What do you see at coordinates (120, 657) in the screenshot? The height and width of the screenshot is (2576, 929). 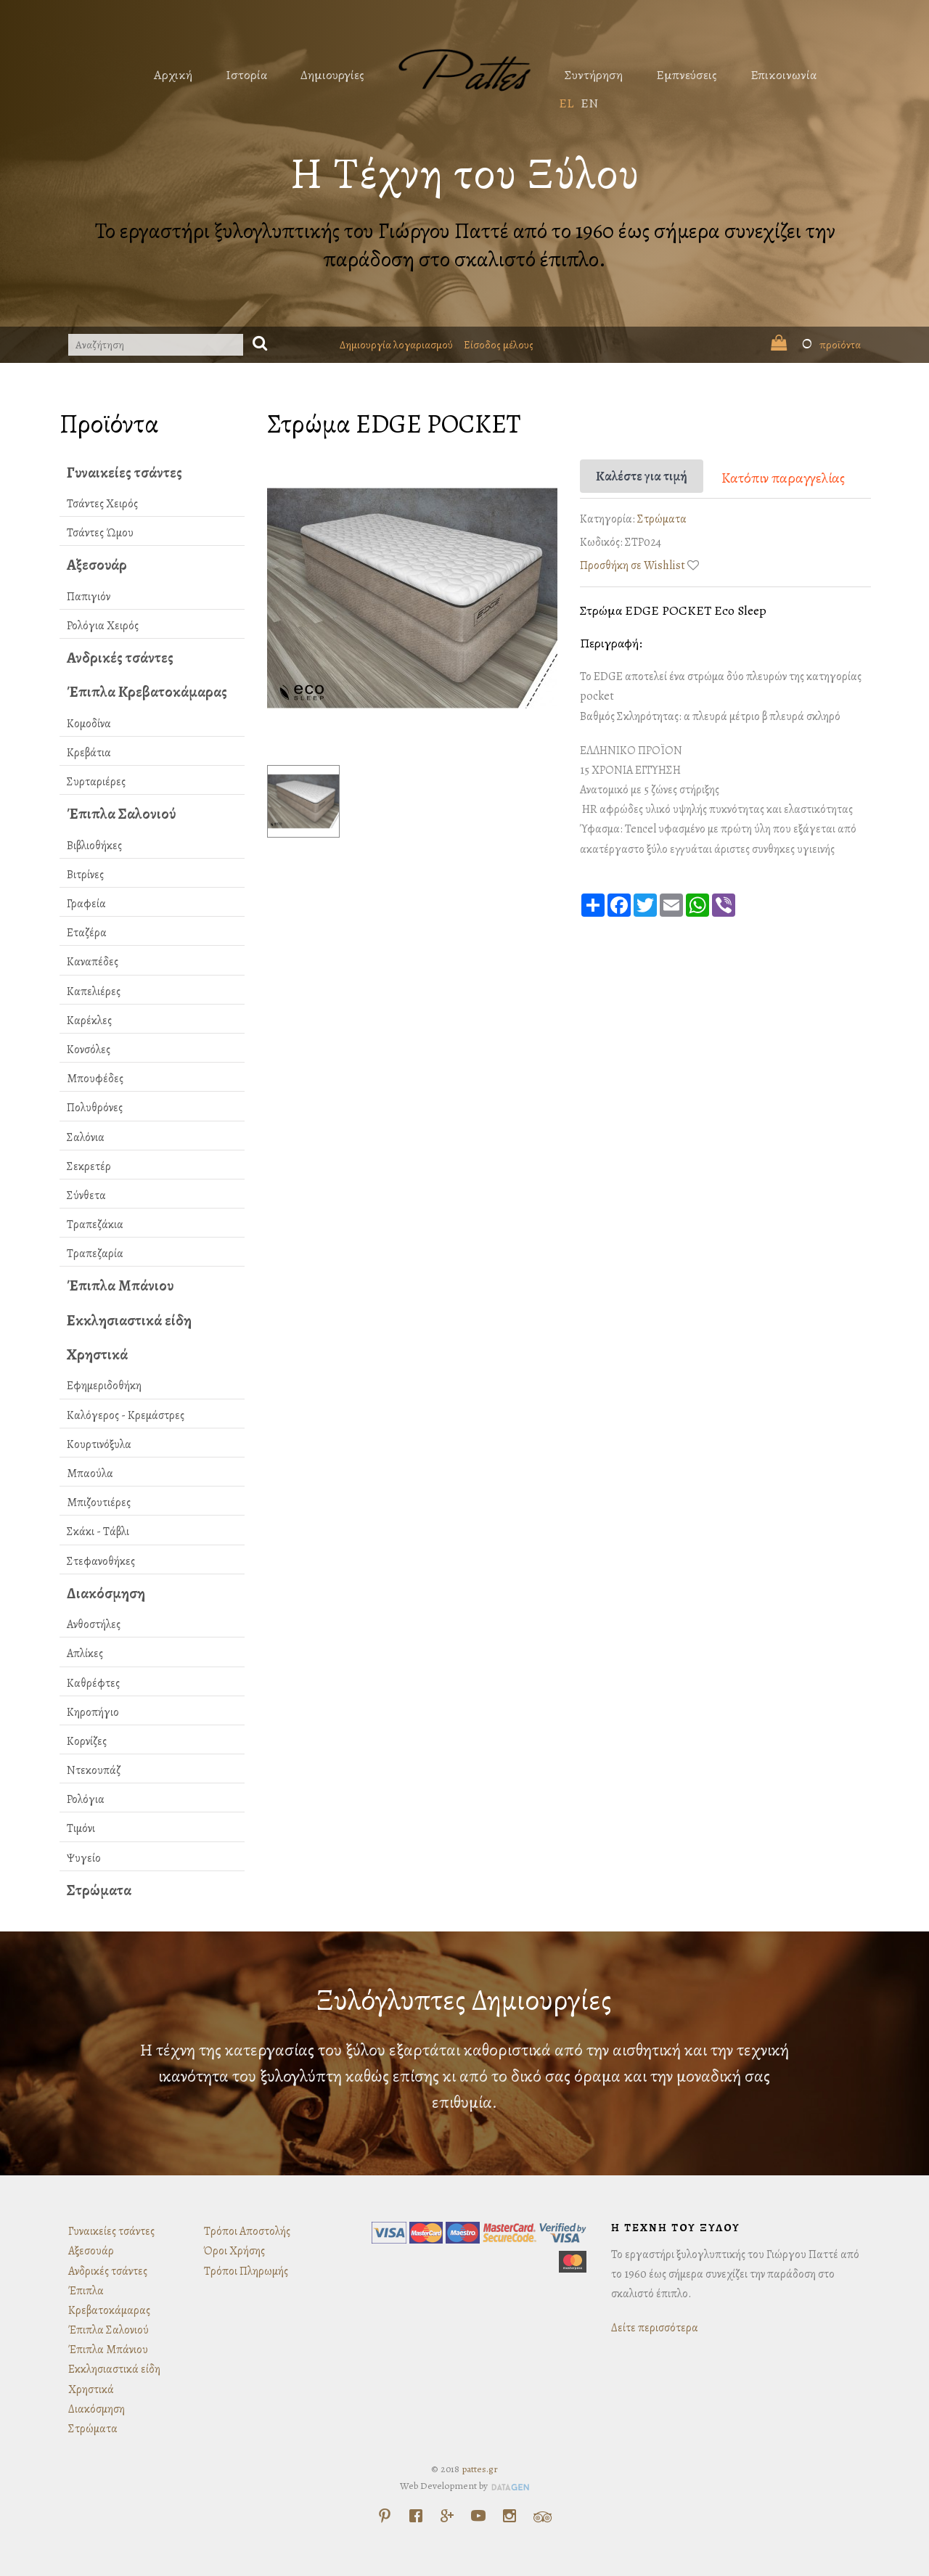 I see `Ανδρικές τσάντες` at bounding box center [120, 657].